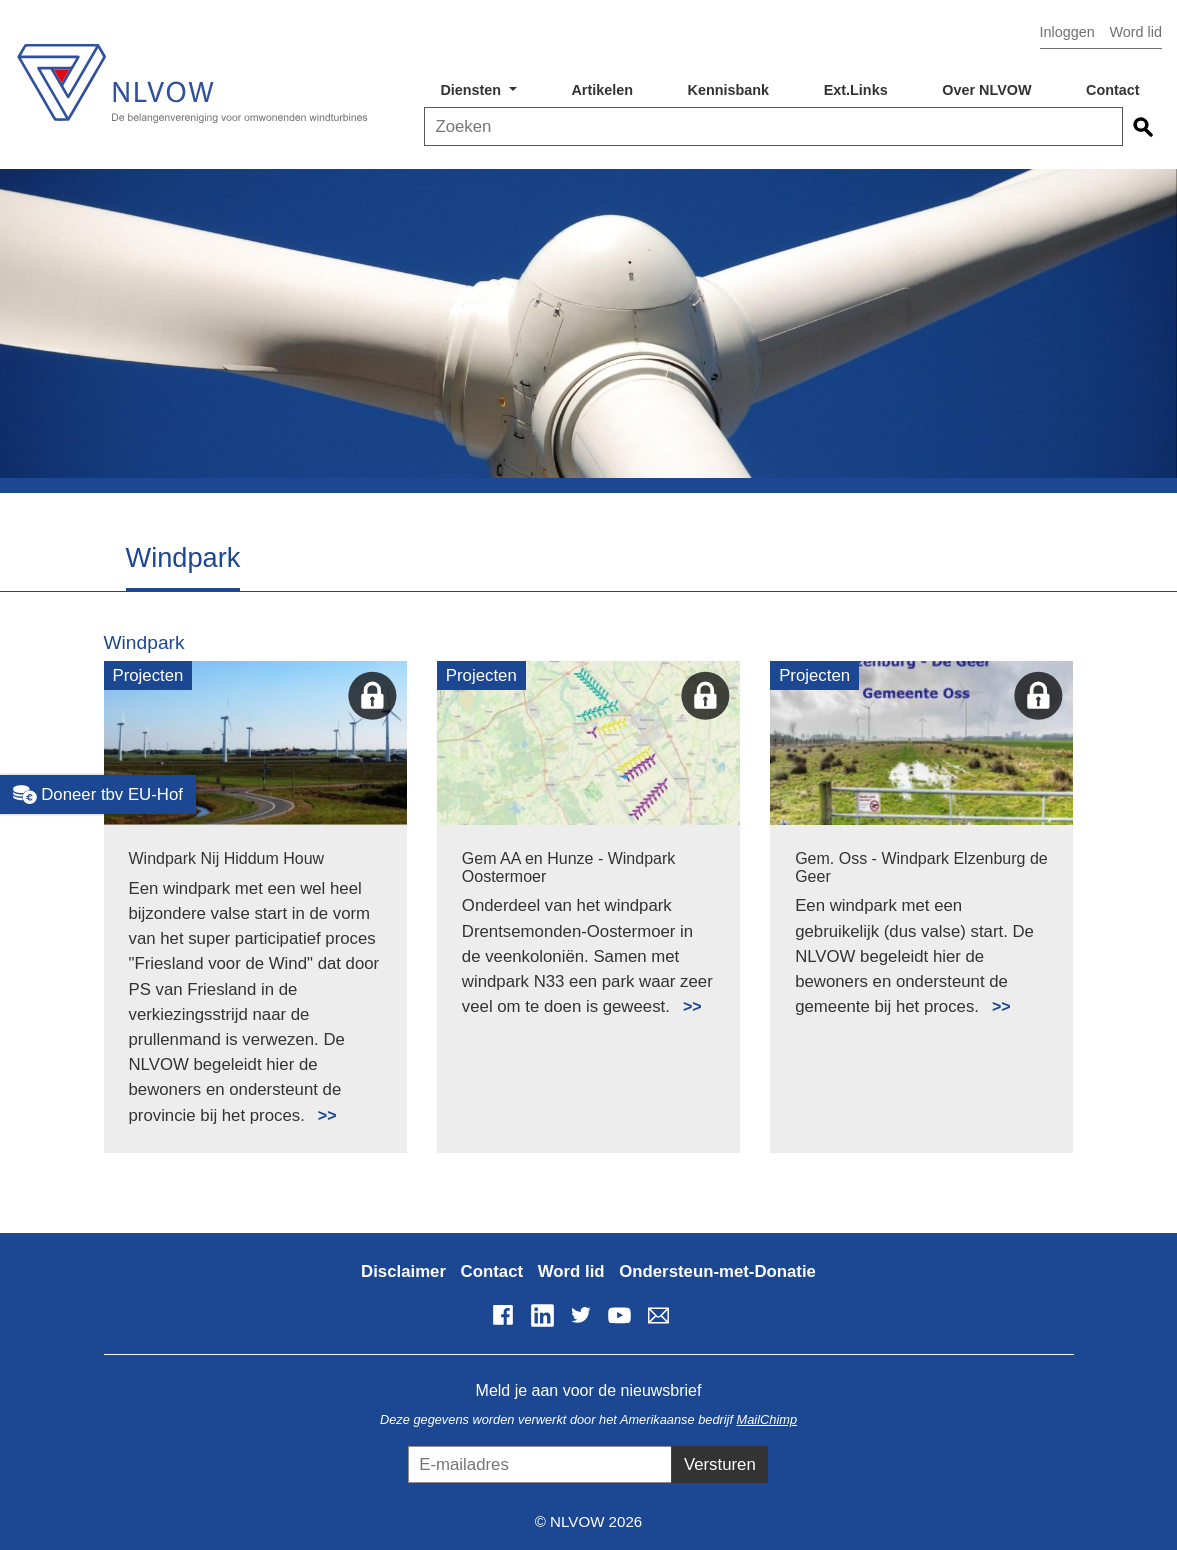 The image size is (1177, 1550). Describe the element at coordinates (856, 90) in the screenshot. I see `Ext.Links` at that location.